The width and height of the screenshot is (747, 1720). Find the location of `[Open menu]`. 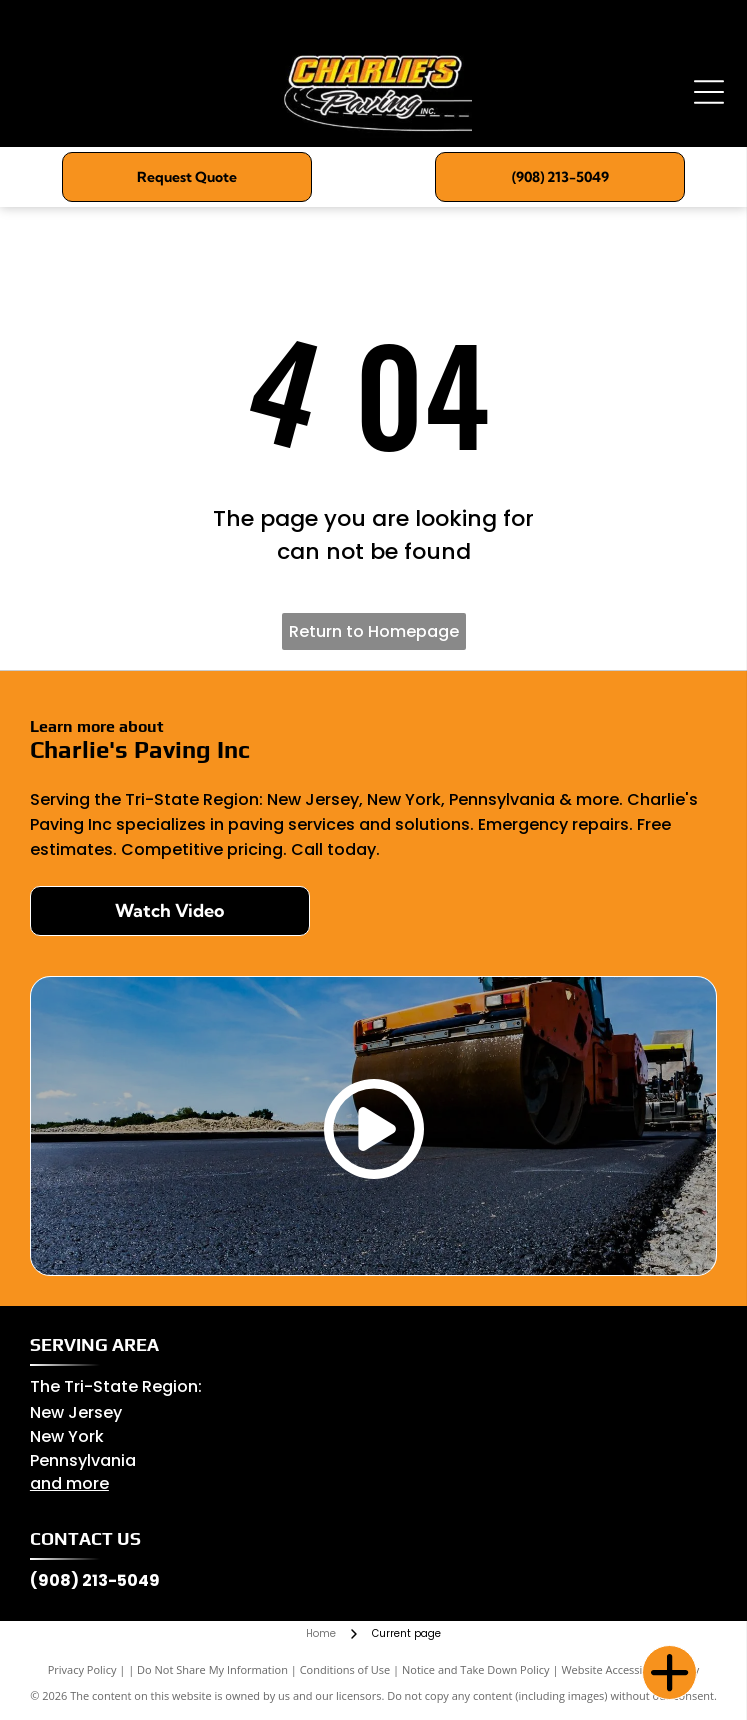

[Open menu] is located at coordinates (709, 92).